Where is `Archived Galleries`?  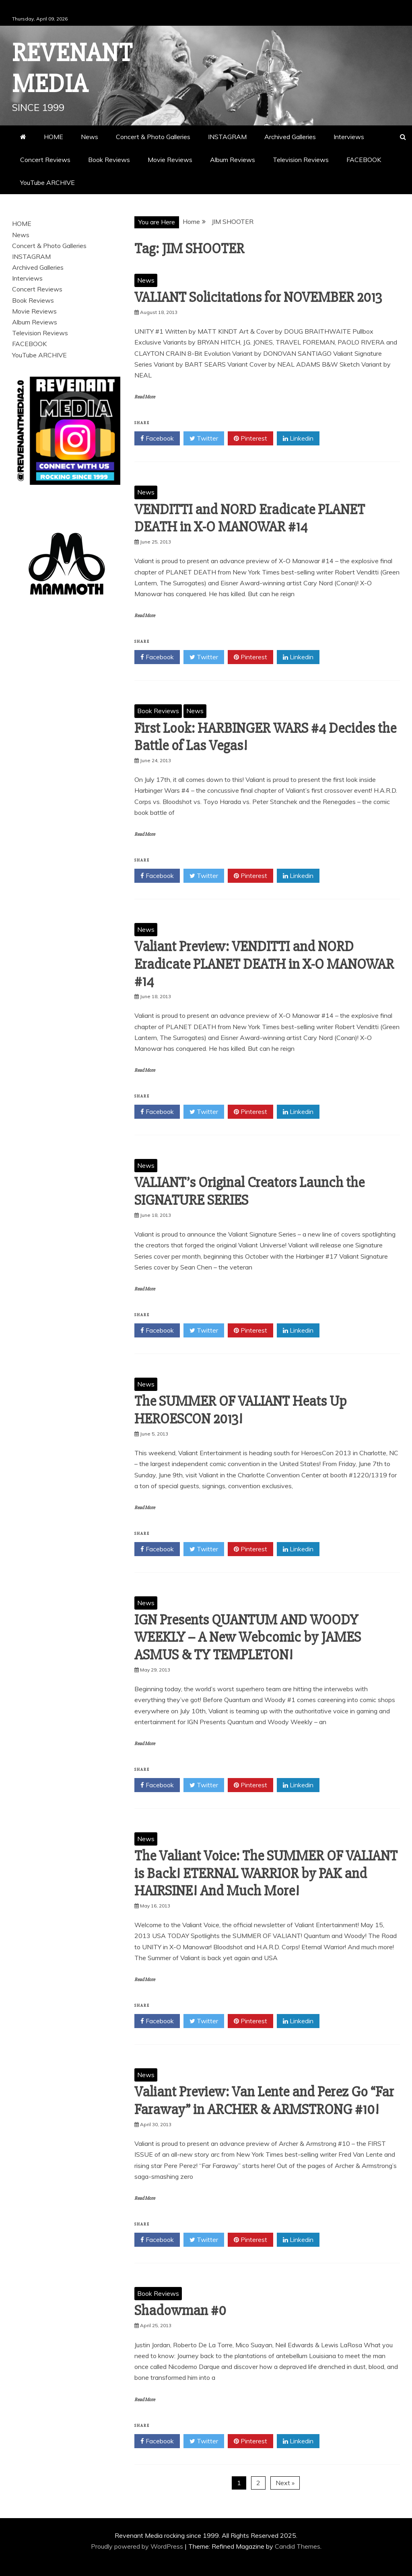 Archived Galleries is located at coordinates (290, 137).